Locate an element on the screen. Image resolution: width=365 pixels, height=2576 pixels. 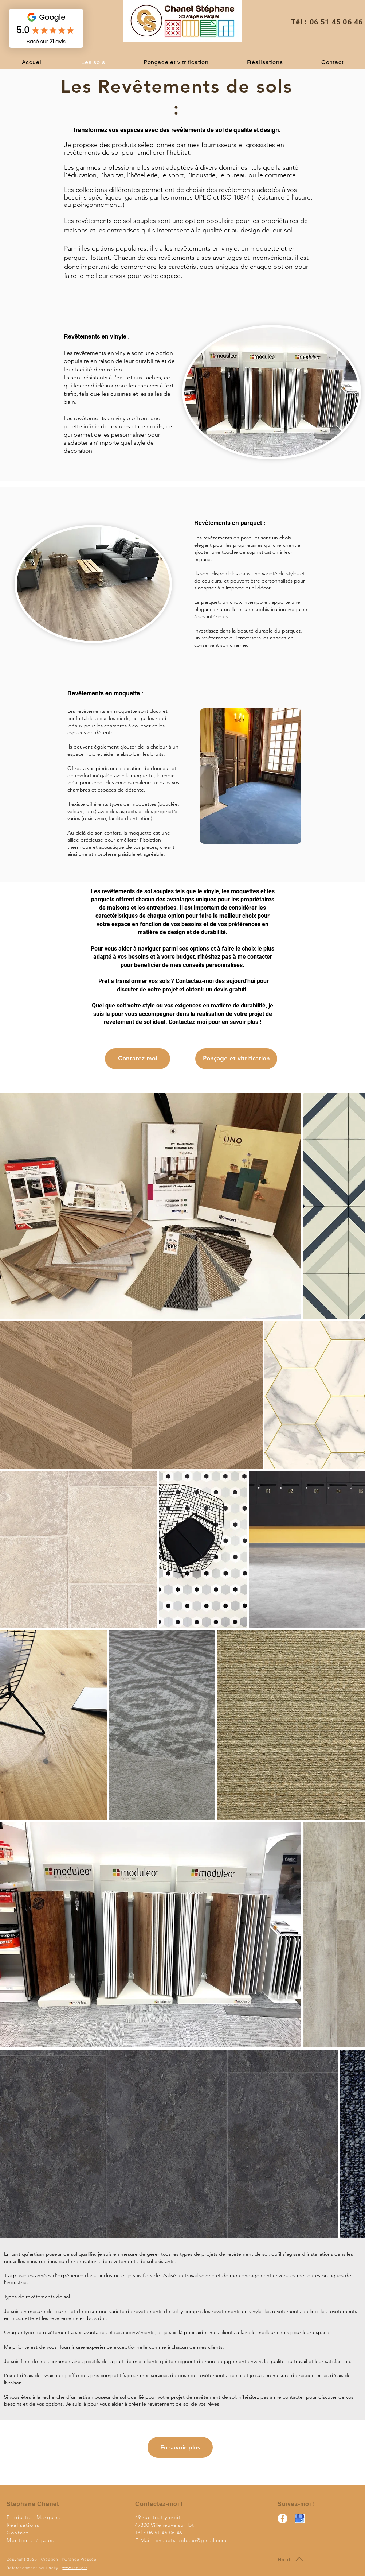
chanetstephane@gmail.com is located at coordinates (191, 2540).